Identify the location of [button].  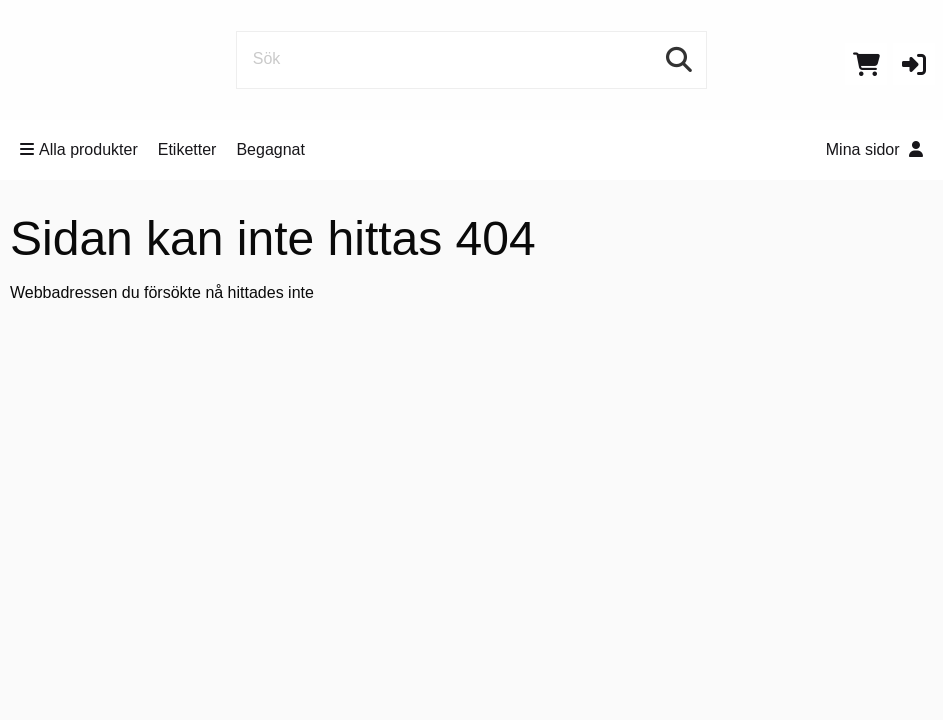
(914, 64).